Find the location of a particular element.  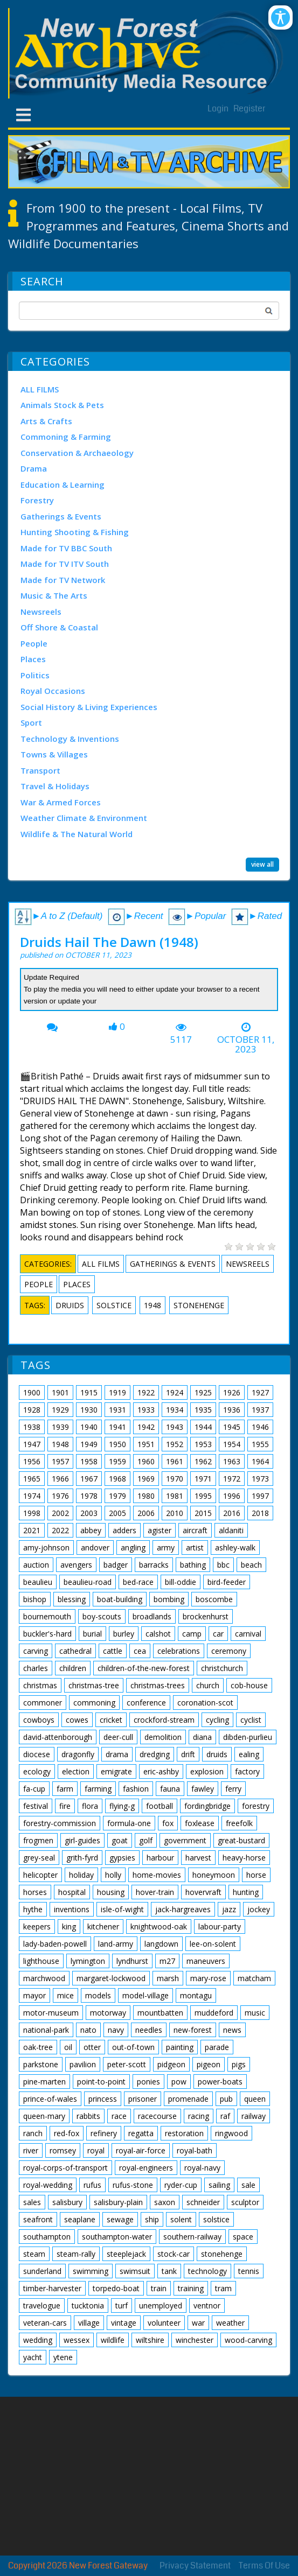

Music & The Arts is located at coordinates (53, 595).